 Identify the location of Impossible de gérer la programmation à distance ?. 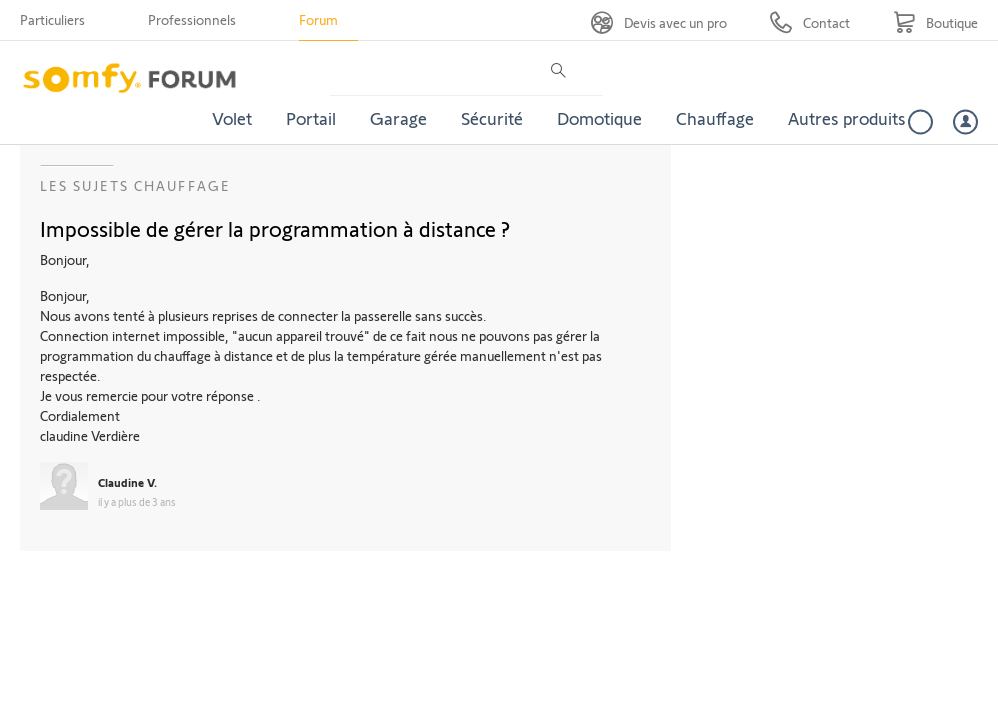
(275, 228).